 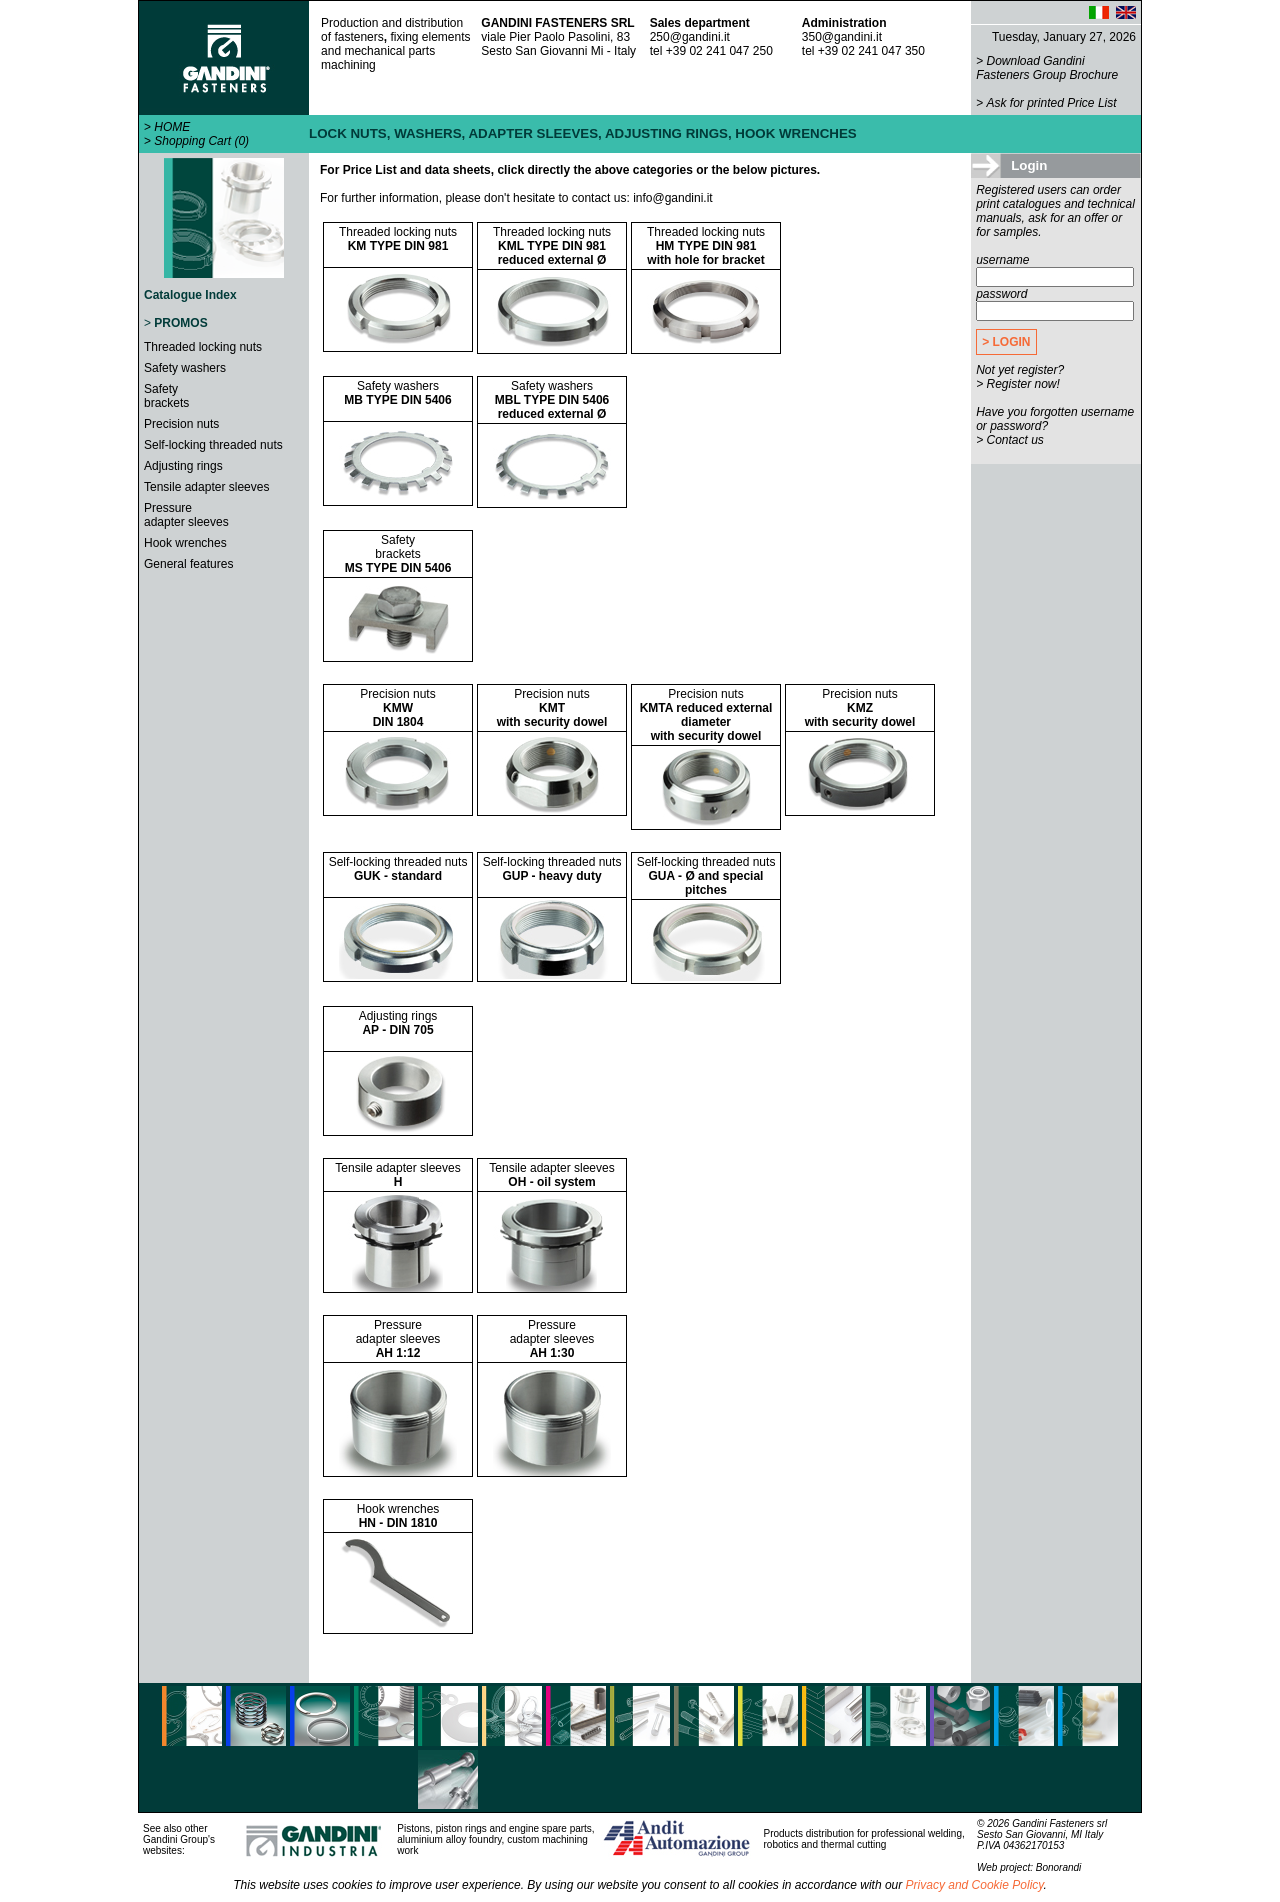 I want to click on > Register now!, so click(x=1018, y=384).